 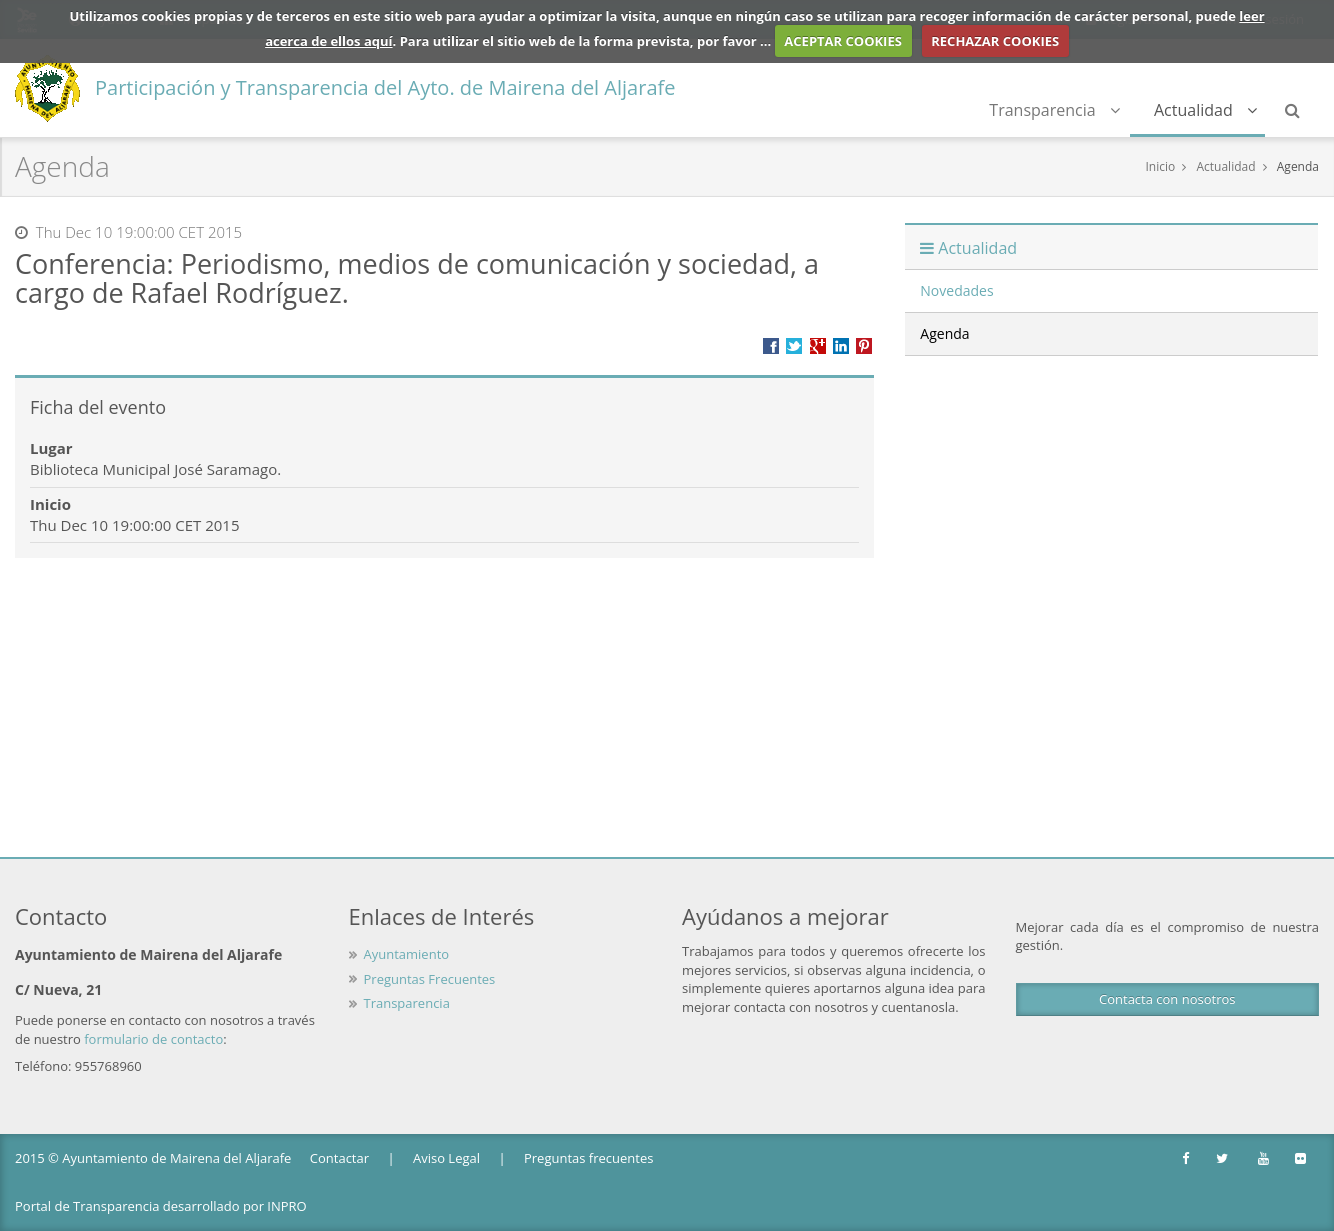 What do you see at coordinates (1054, 110) in the screenshot?
I see `Transparencia` at bounding box center [1054, 110].